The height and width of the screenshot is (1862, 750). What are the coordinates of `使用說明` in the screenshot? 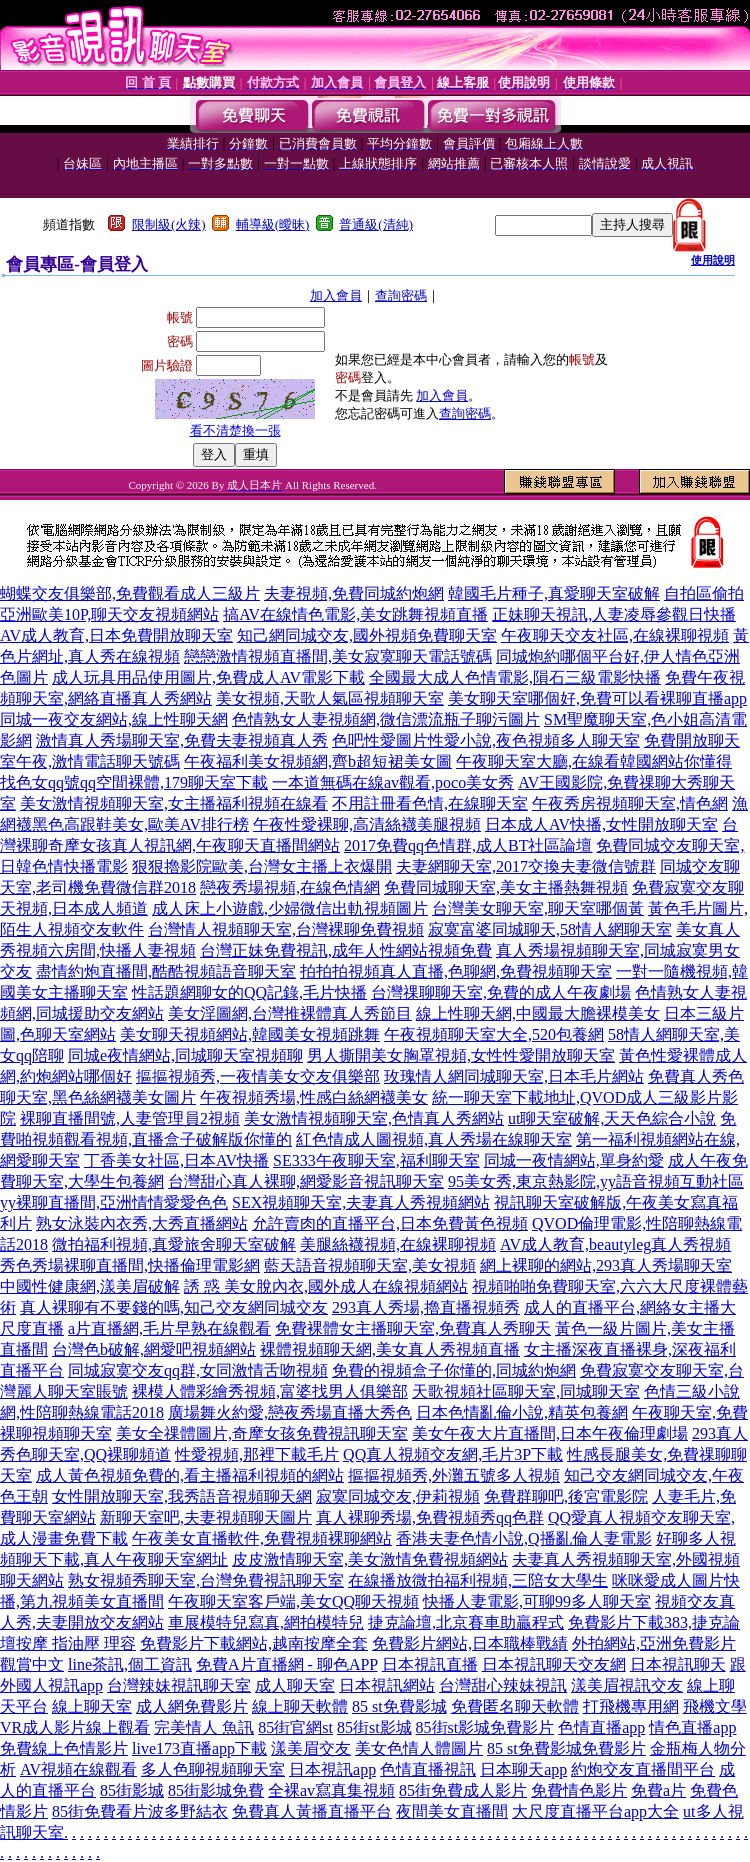 It's located at (713, 260).